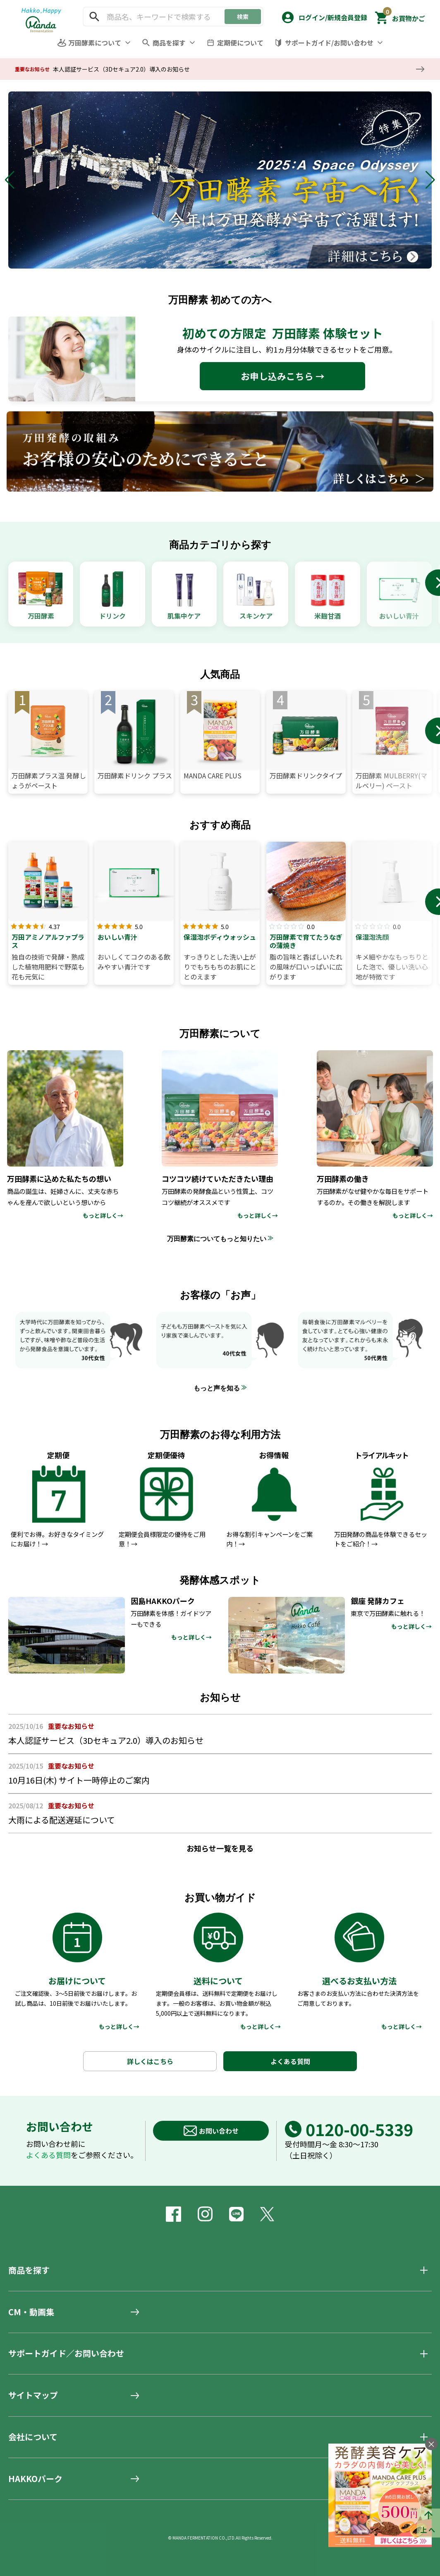 This screenshot has width=440, height=2576. I want to click on 詳しくはこちら, so click(150, 2061).